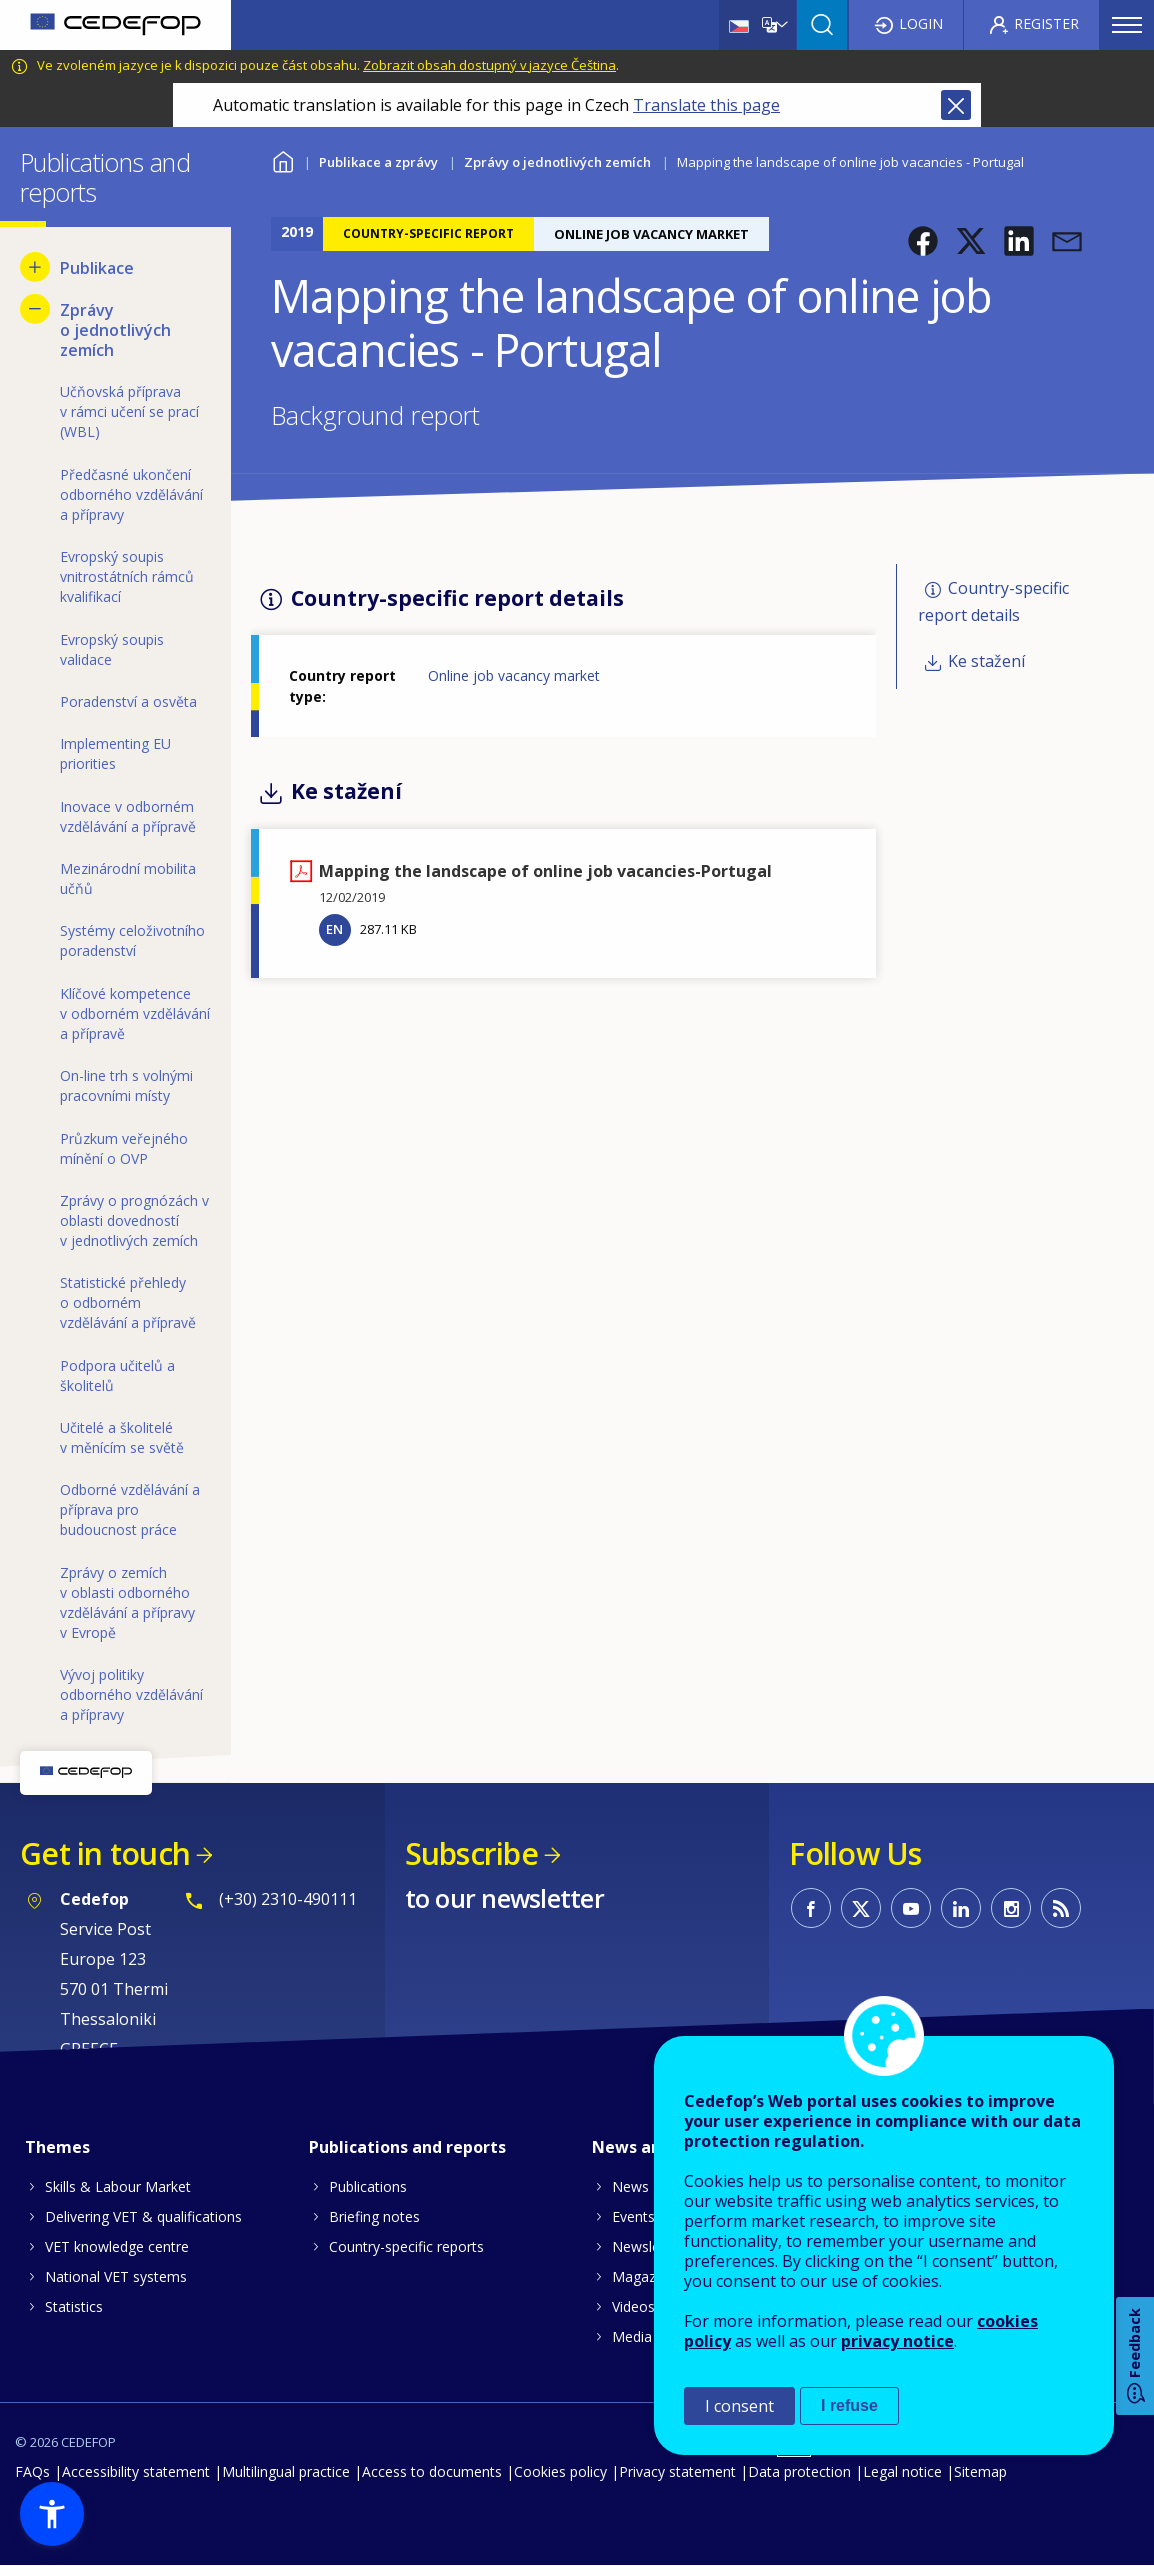 This screenshot has width=1154, height=2566. I want to click on CEDEFOP on Youtube, so click(911, 1908).